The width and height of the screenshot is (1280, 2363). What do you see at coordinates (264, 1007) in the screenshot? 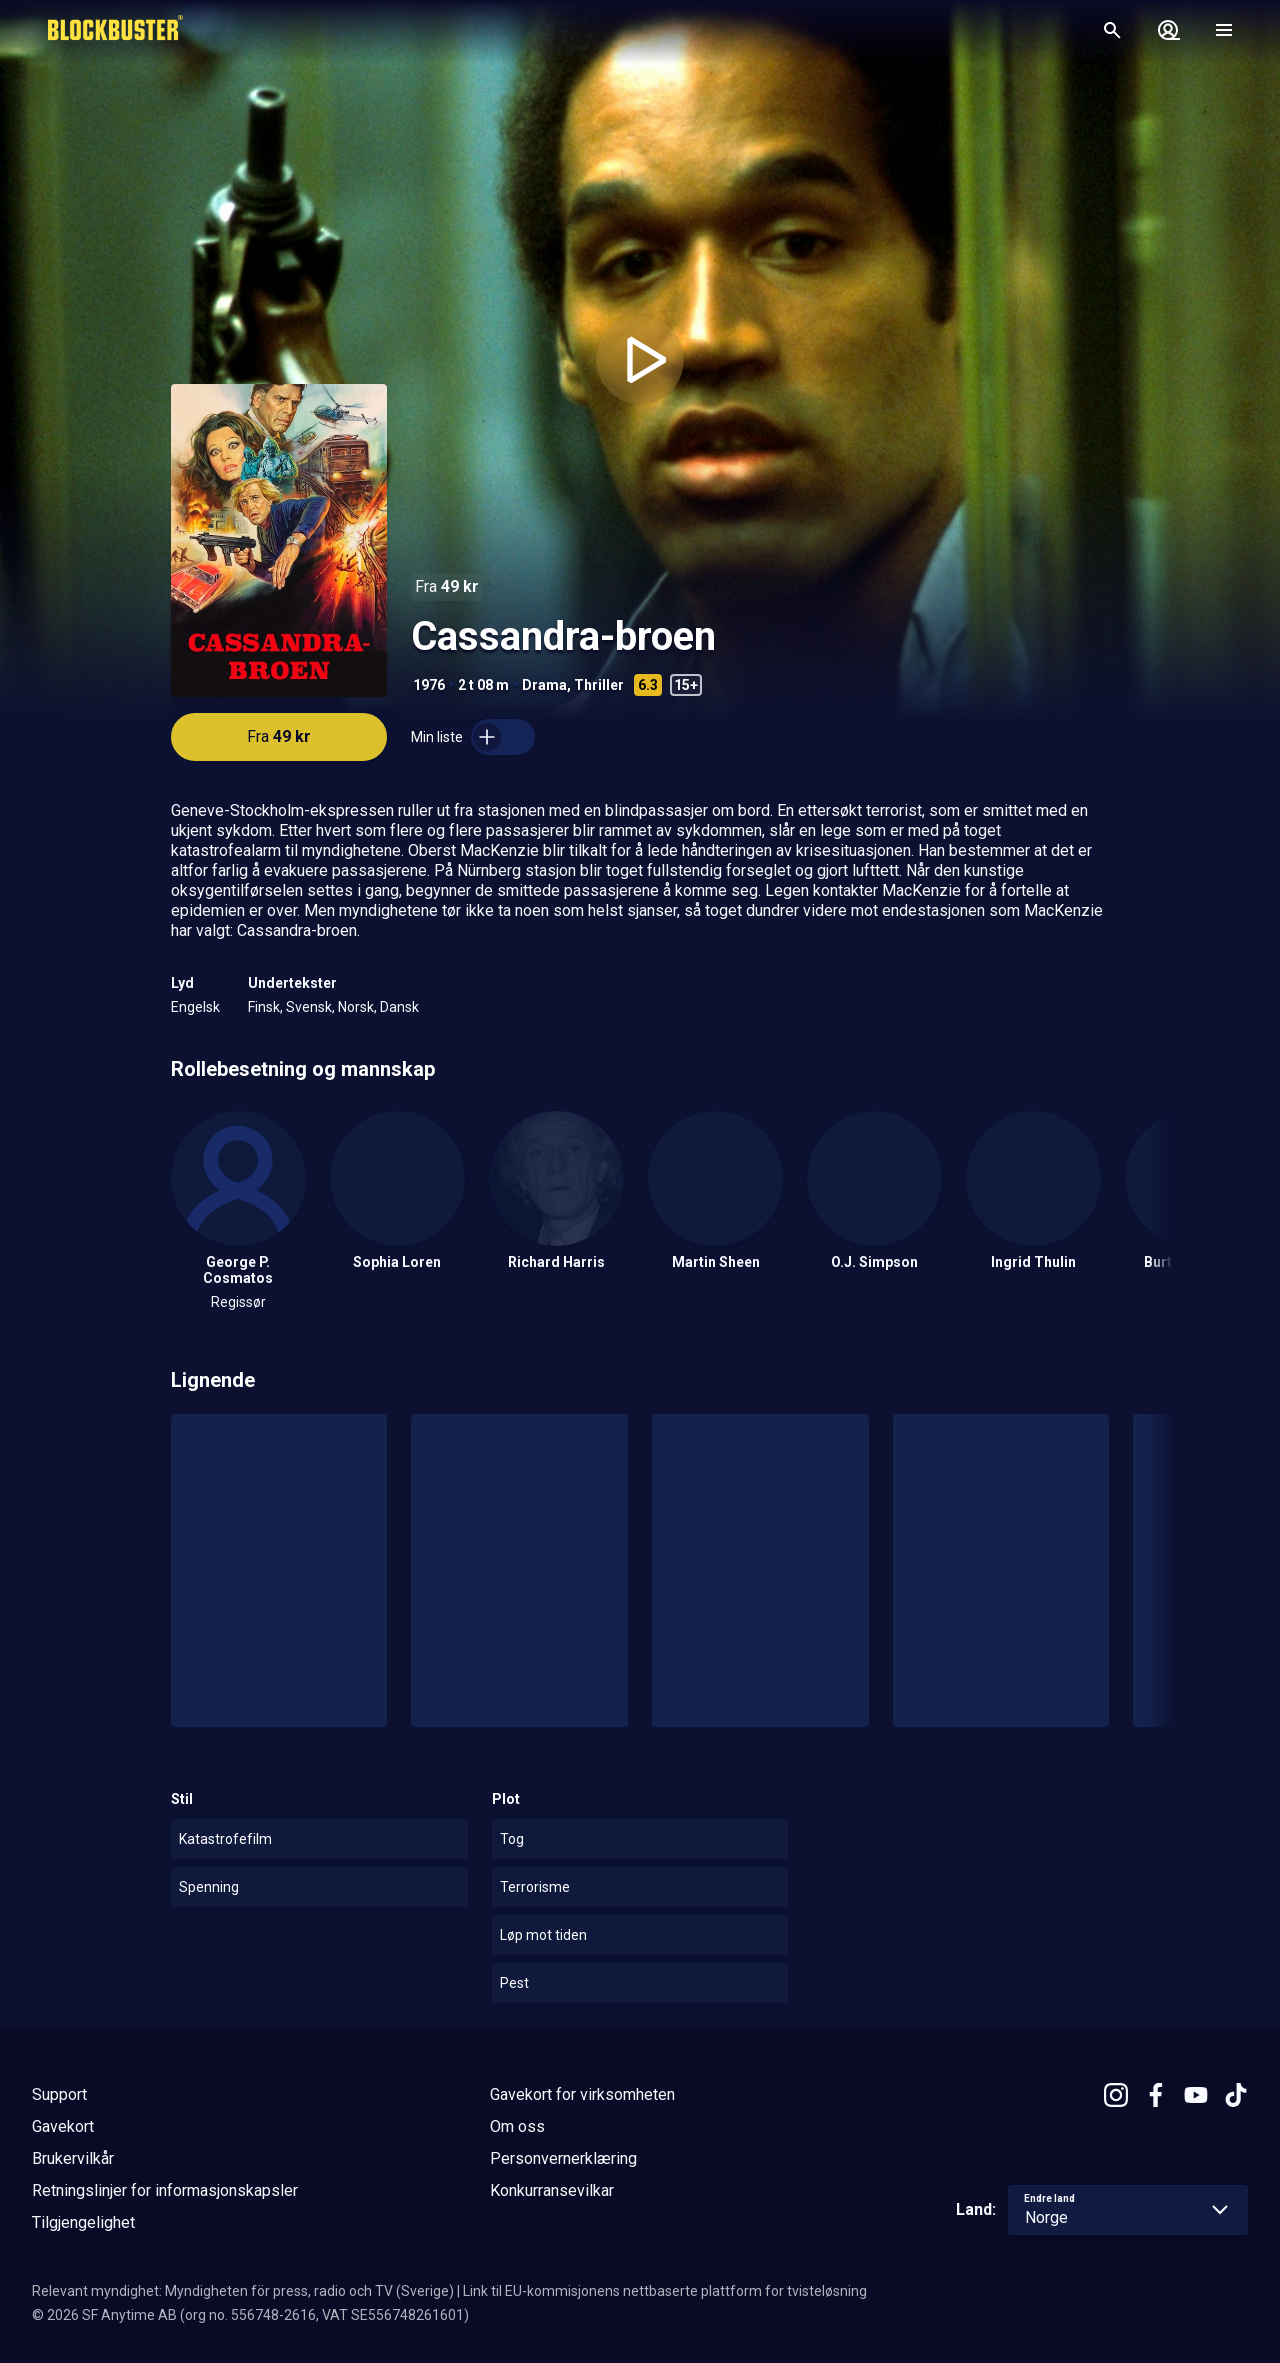
I see `Finsk` at bounding box center [264, 1007].